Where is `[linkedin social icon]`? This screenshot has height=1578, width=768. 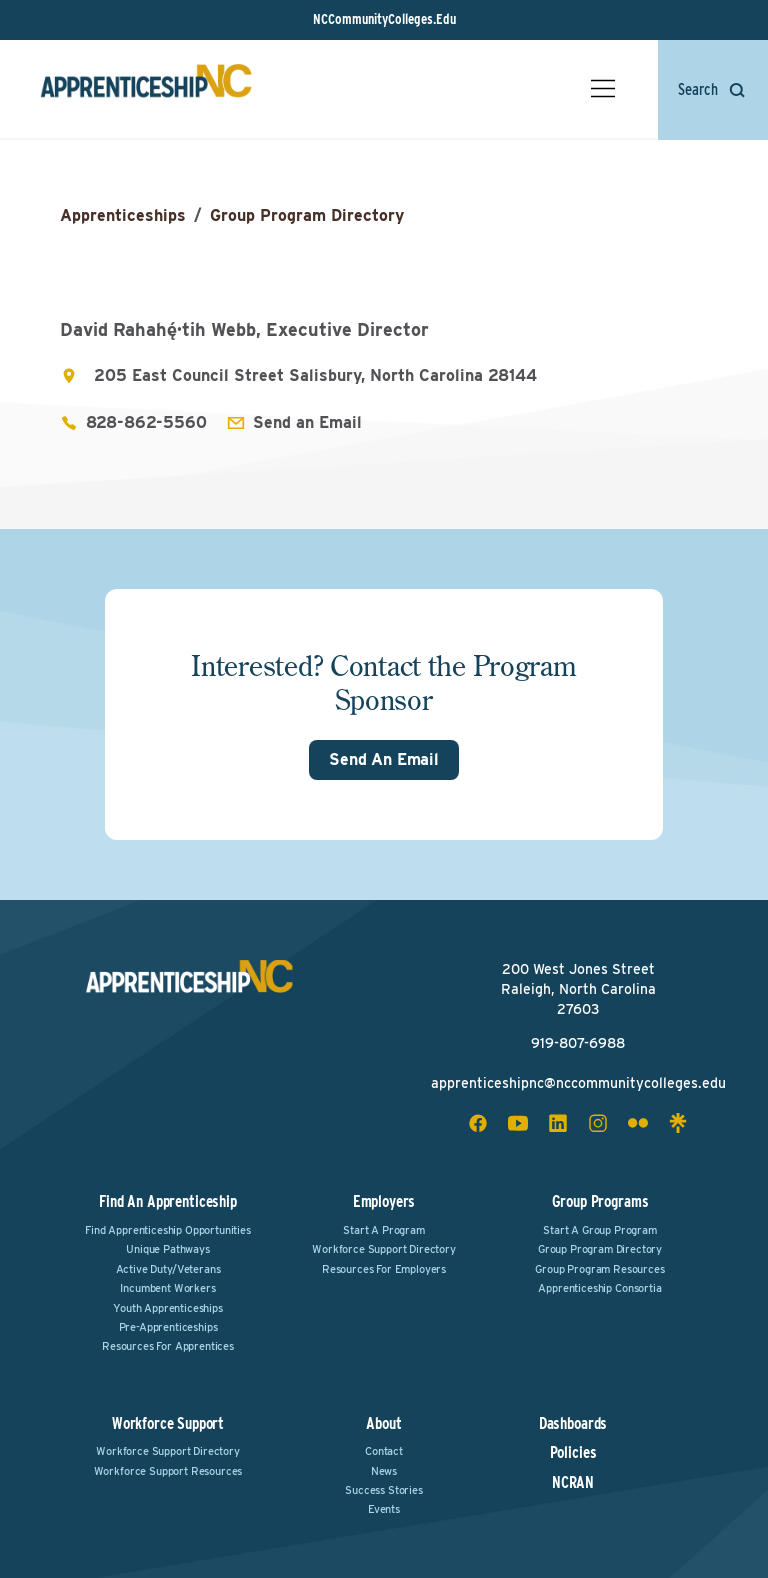 [linkedin social icon] is located at coordinates (558, 1123).